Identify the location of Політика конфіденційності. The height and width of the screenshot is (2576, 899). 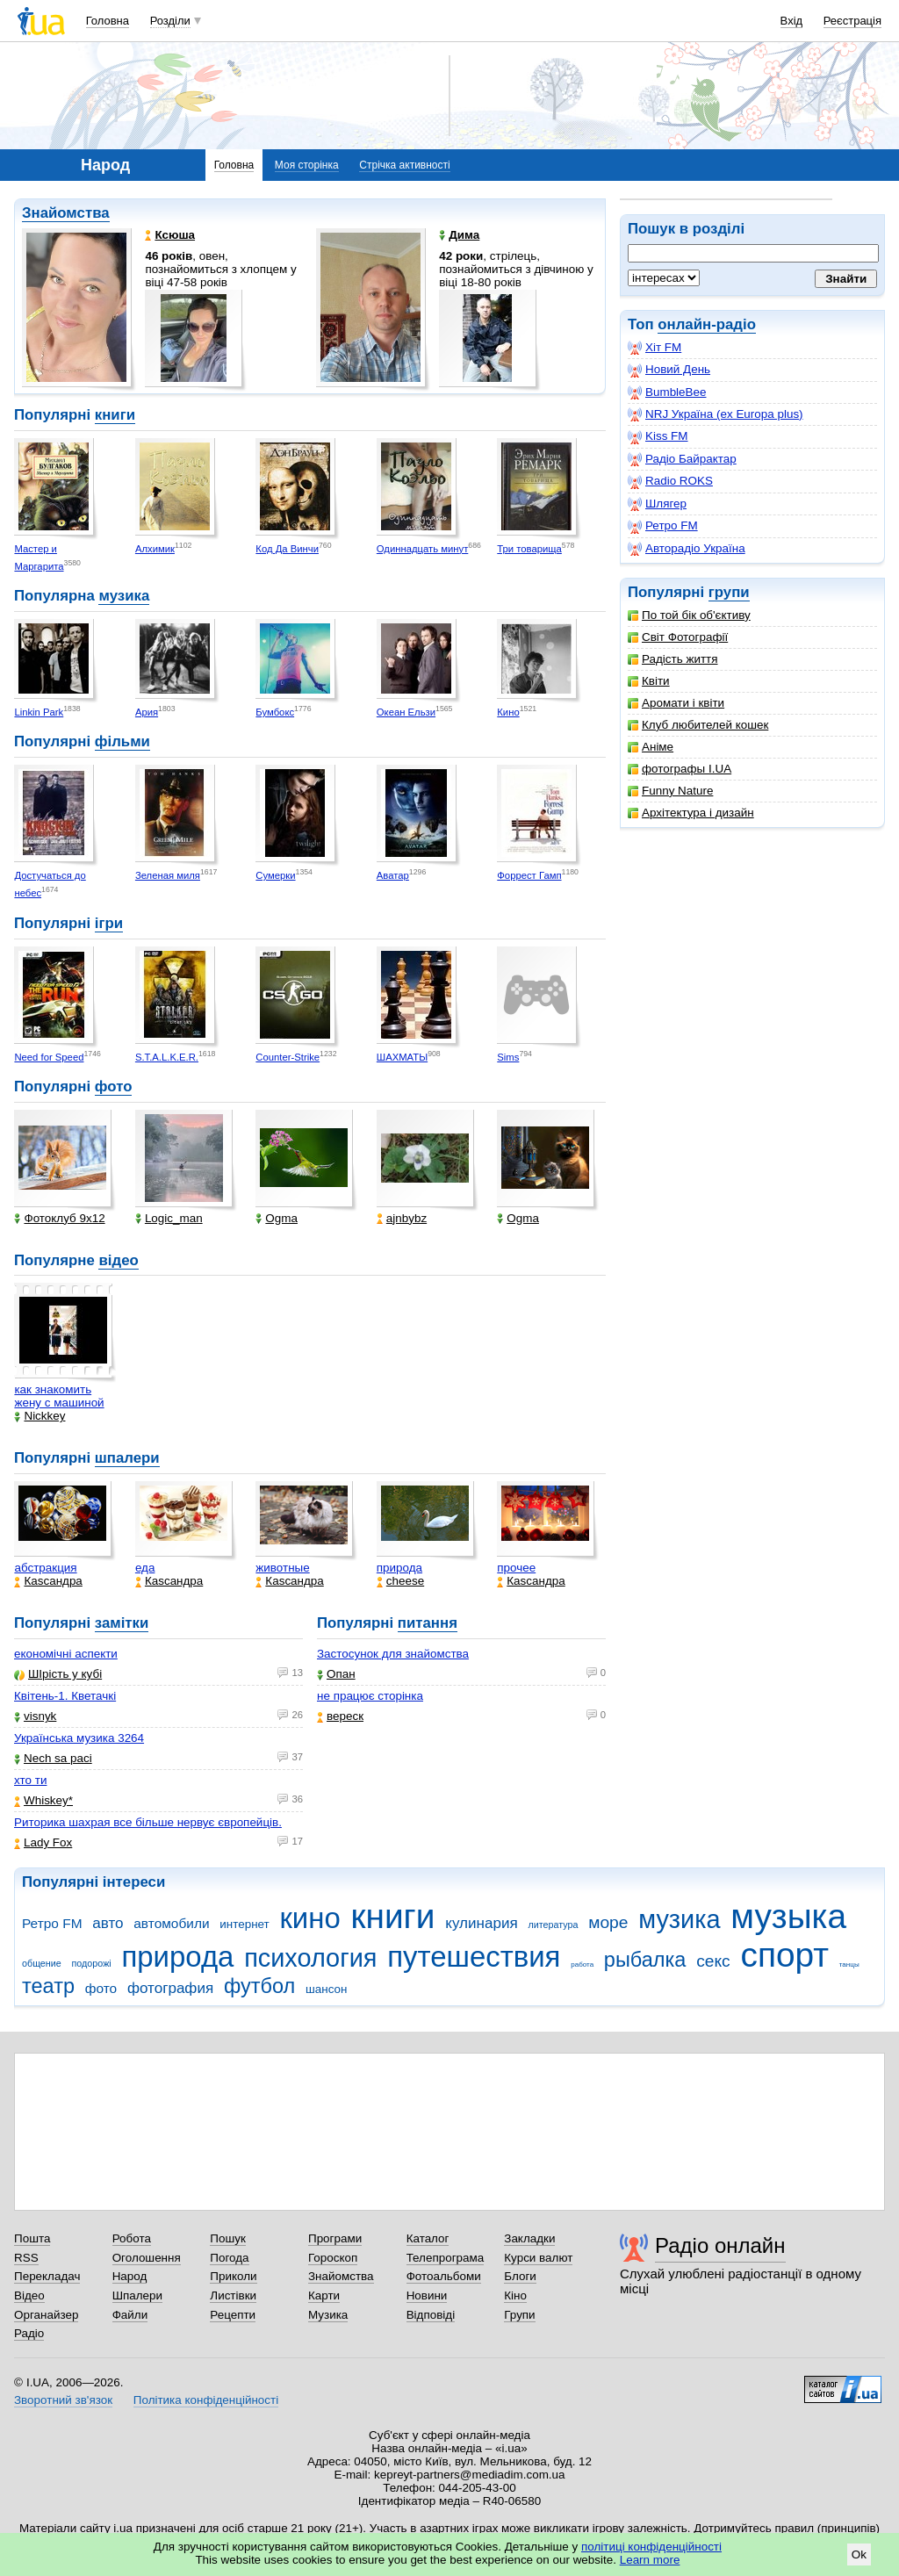
(205, 2400).